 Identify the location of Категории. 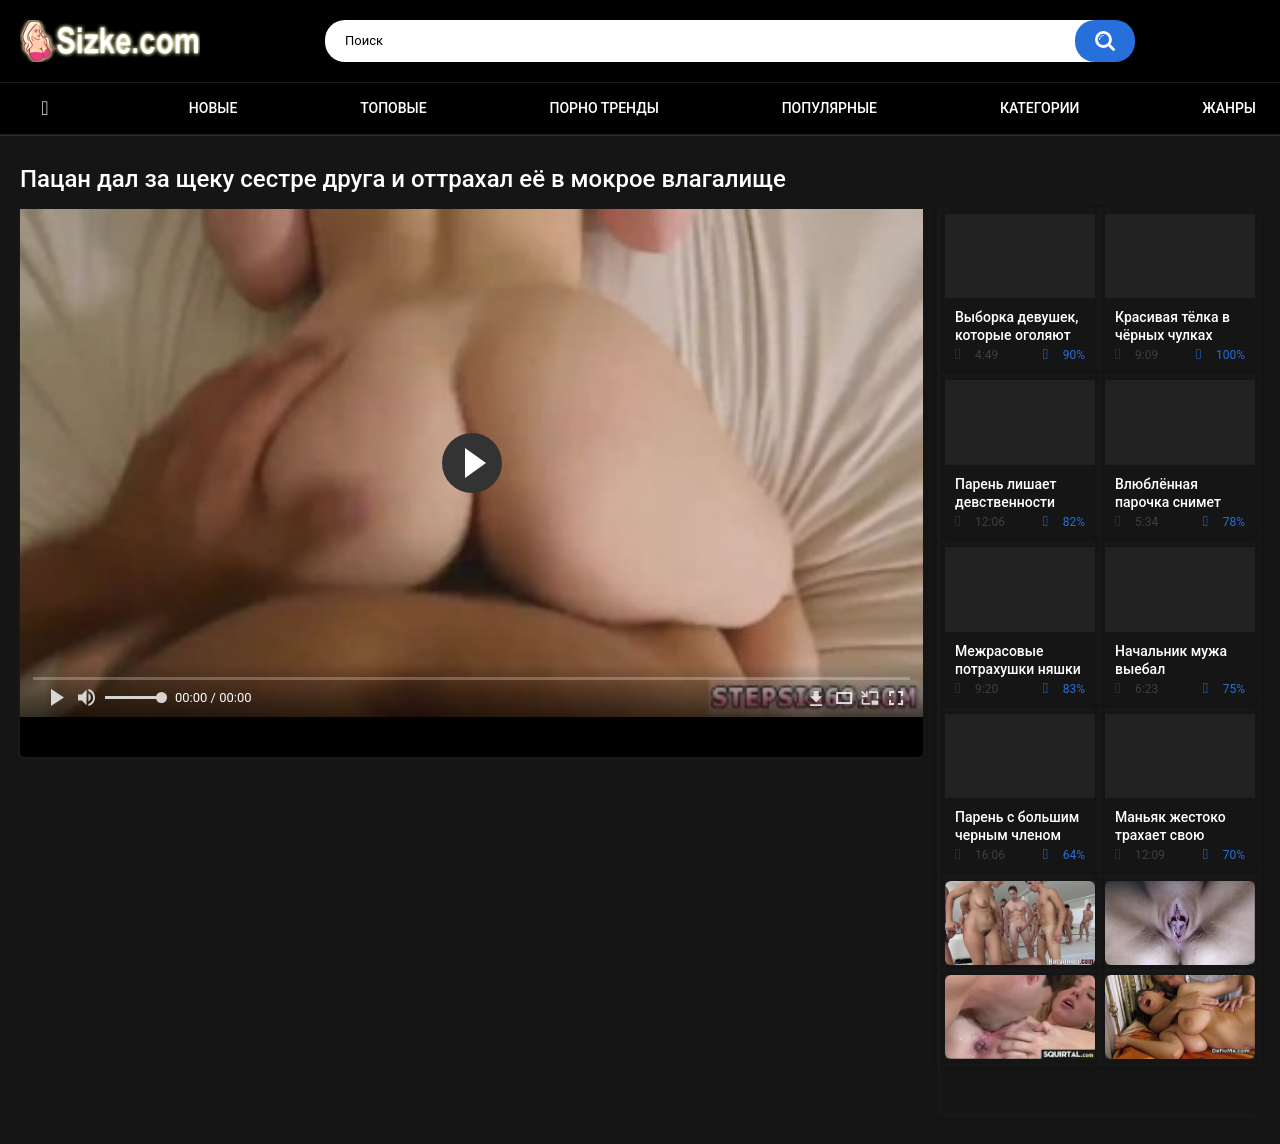
(1040, 108).